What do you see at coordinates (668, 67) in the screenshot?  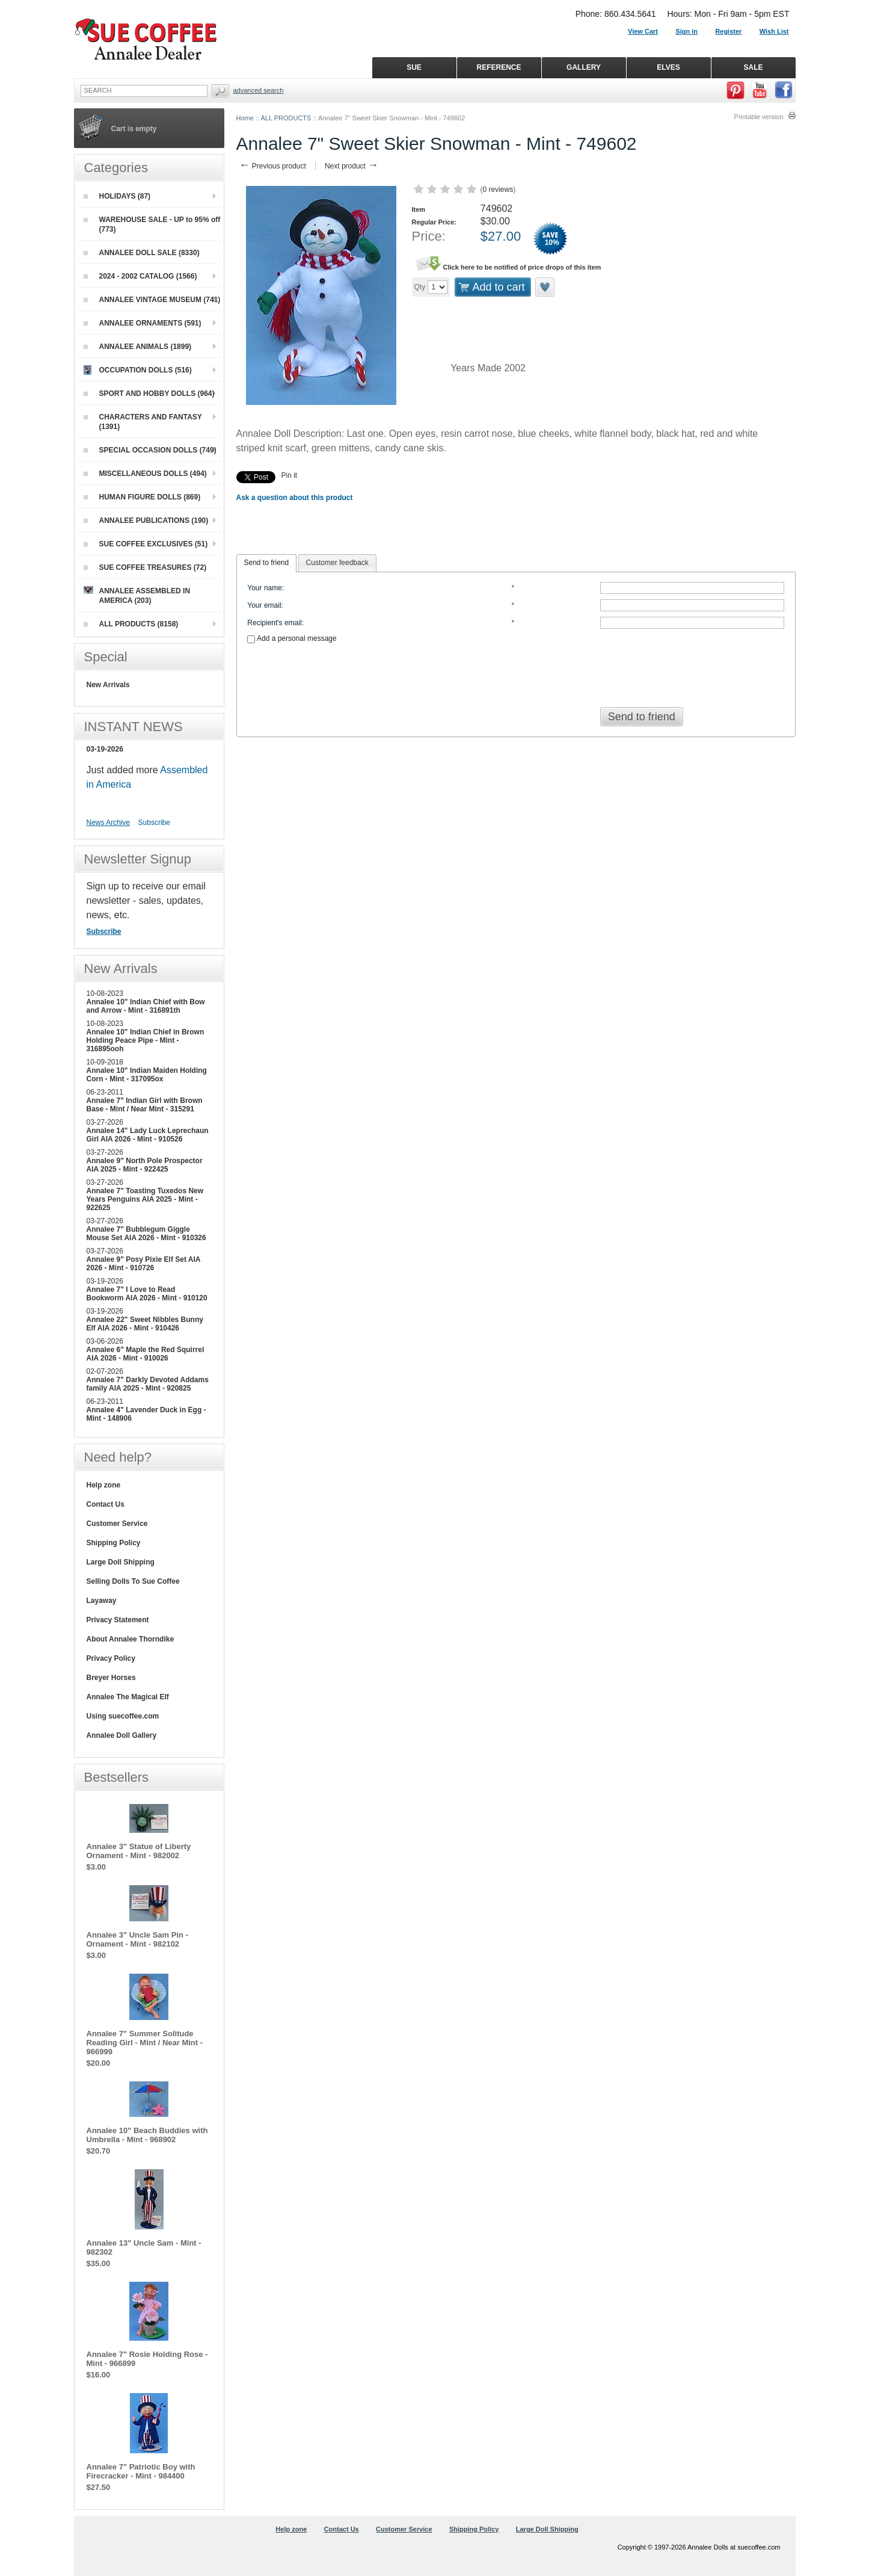 I see `ELVES` at bounding box center [668, 67].